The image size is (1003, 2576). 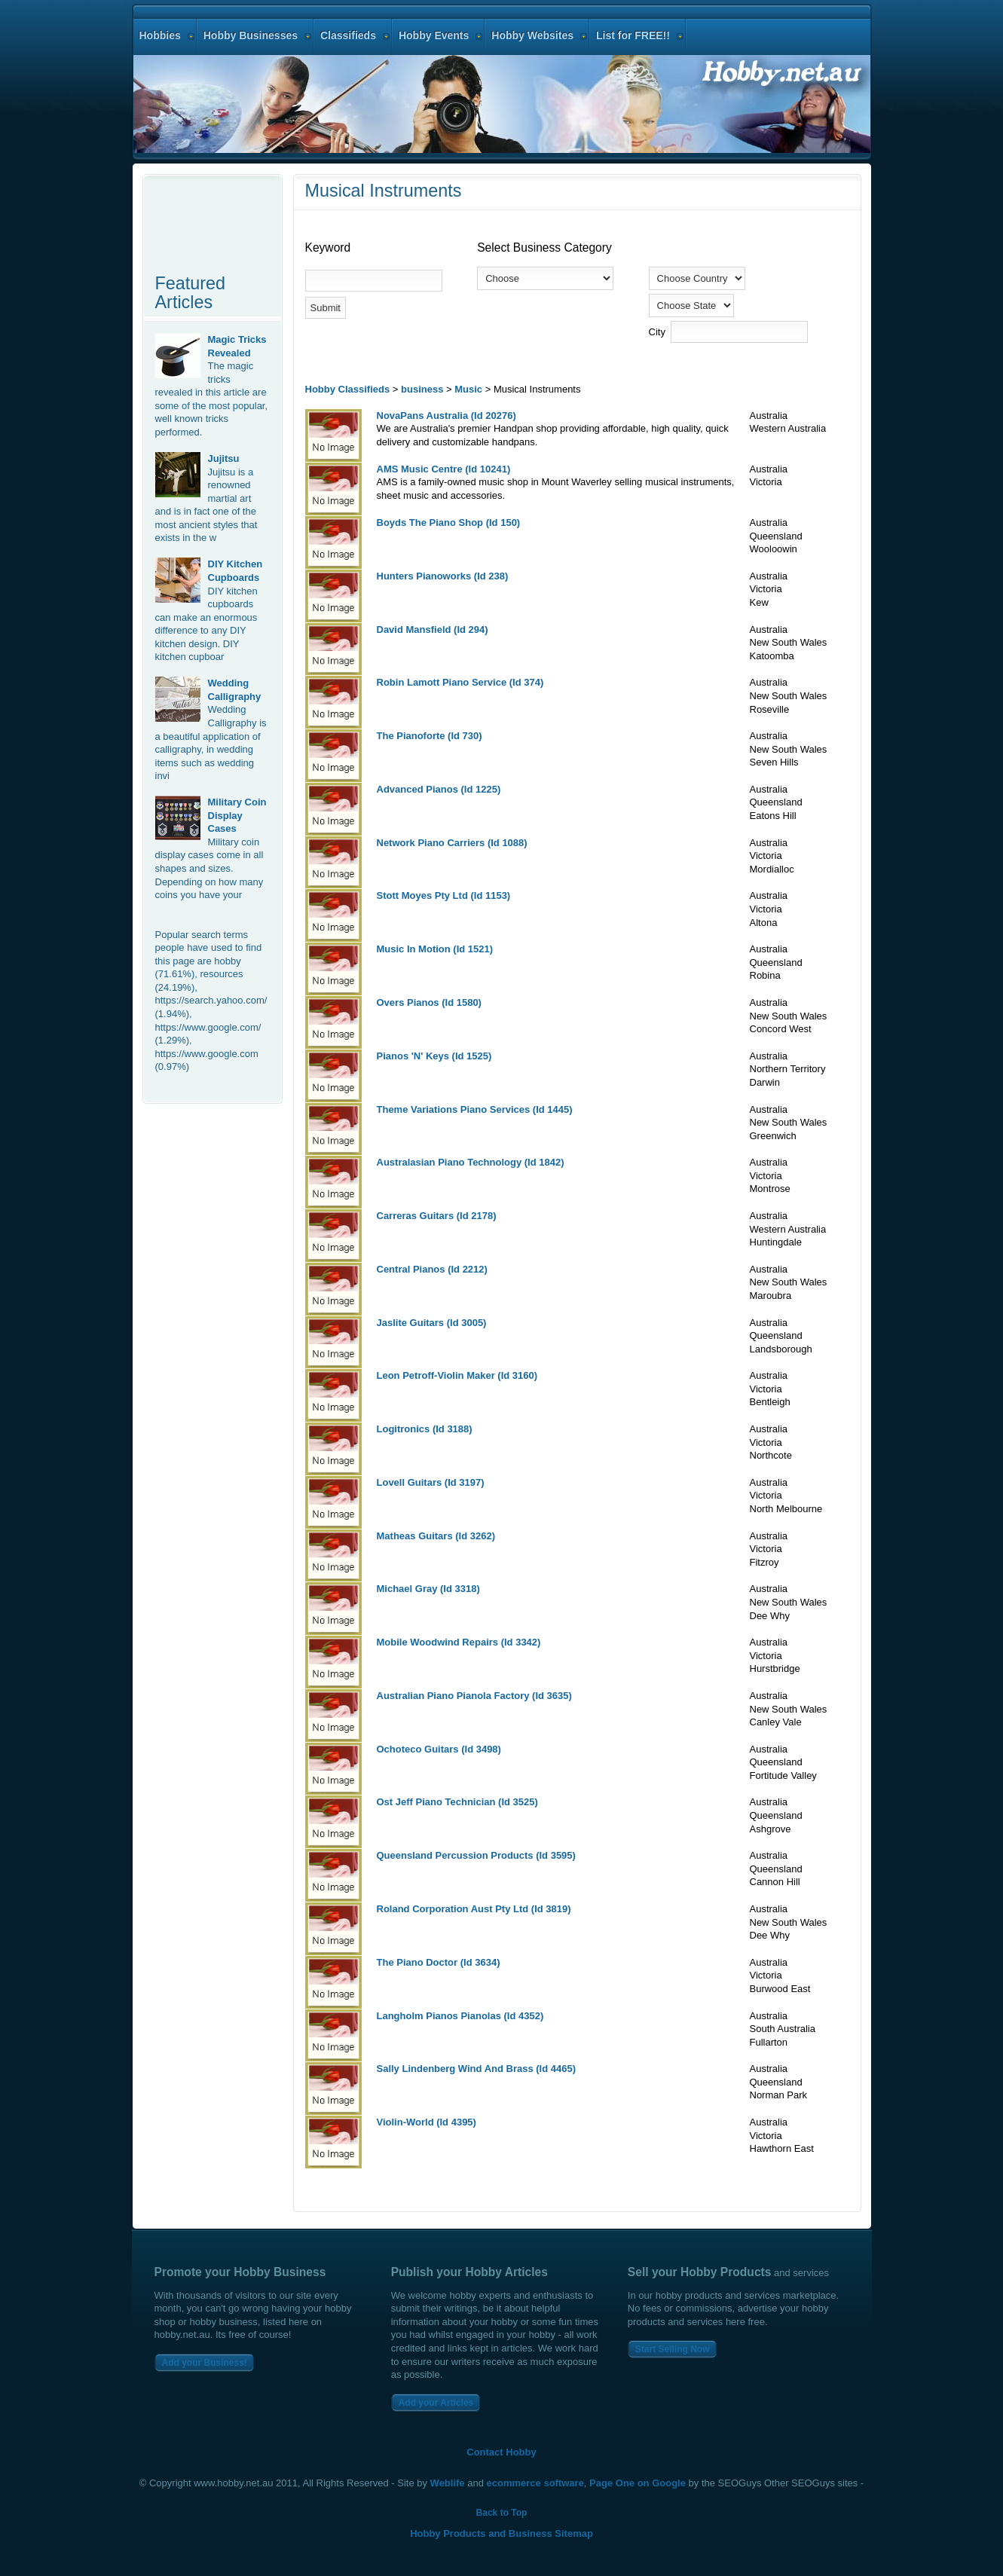 I want to click on Robin Lamott Piano Service (Id 374), so click(x=460, y=682).